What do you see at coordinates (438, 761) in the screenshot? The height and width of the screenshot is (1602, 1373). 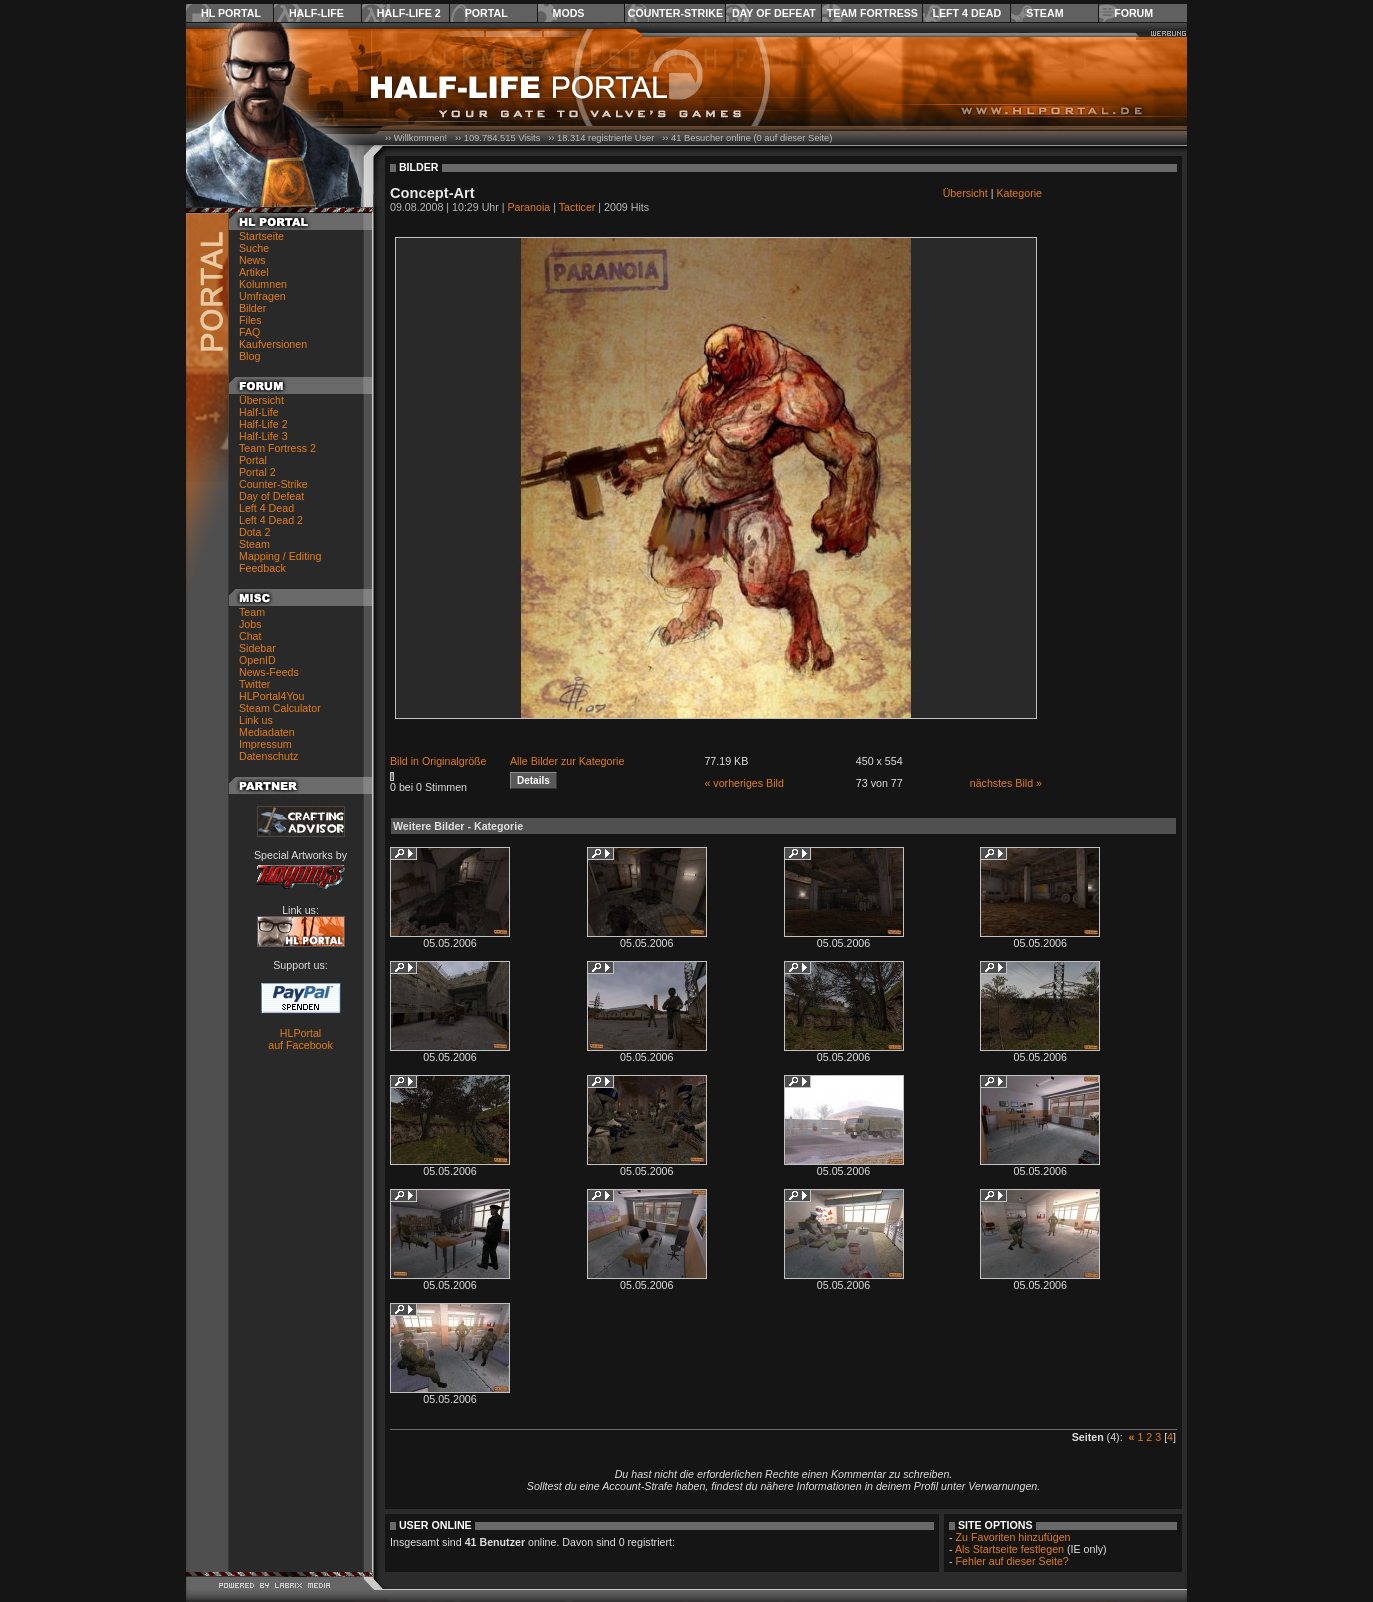 I see `Bild in Originalgröße` at bounding box center [438, 761].